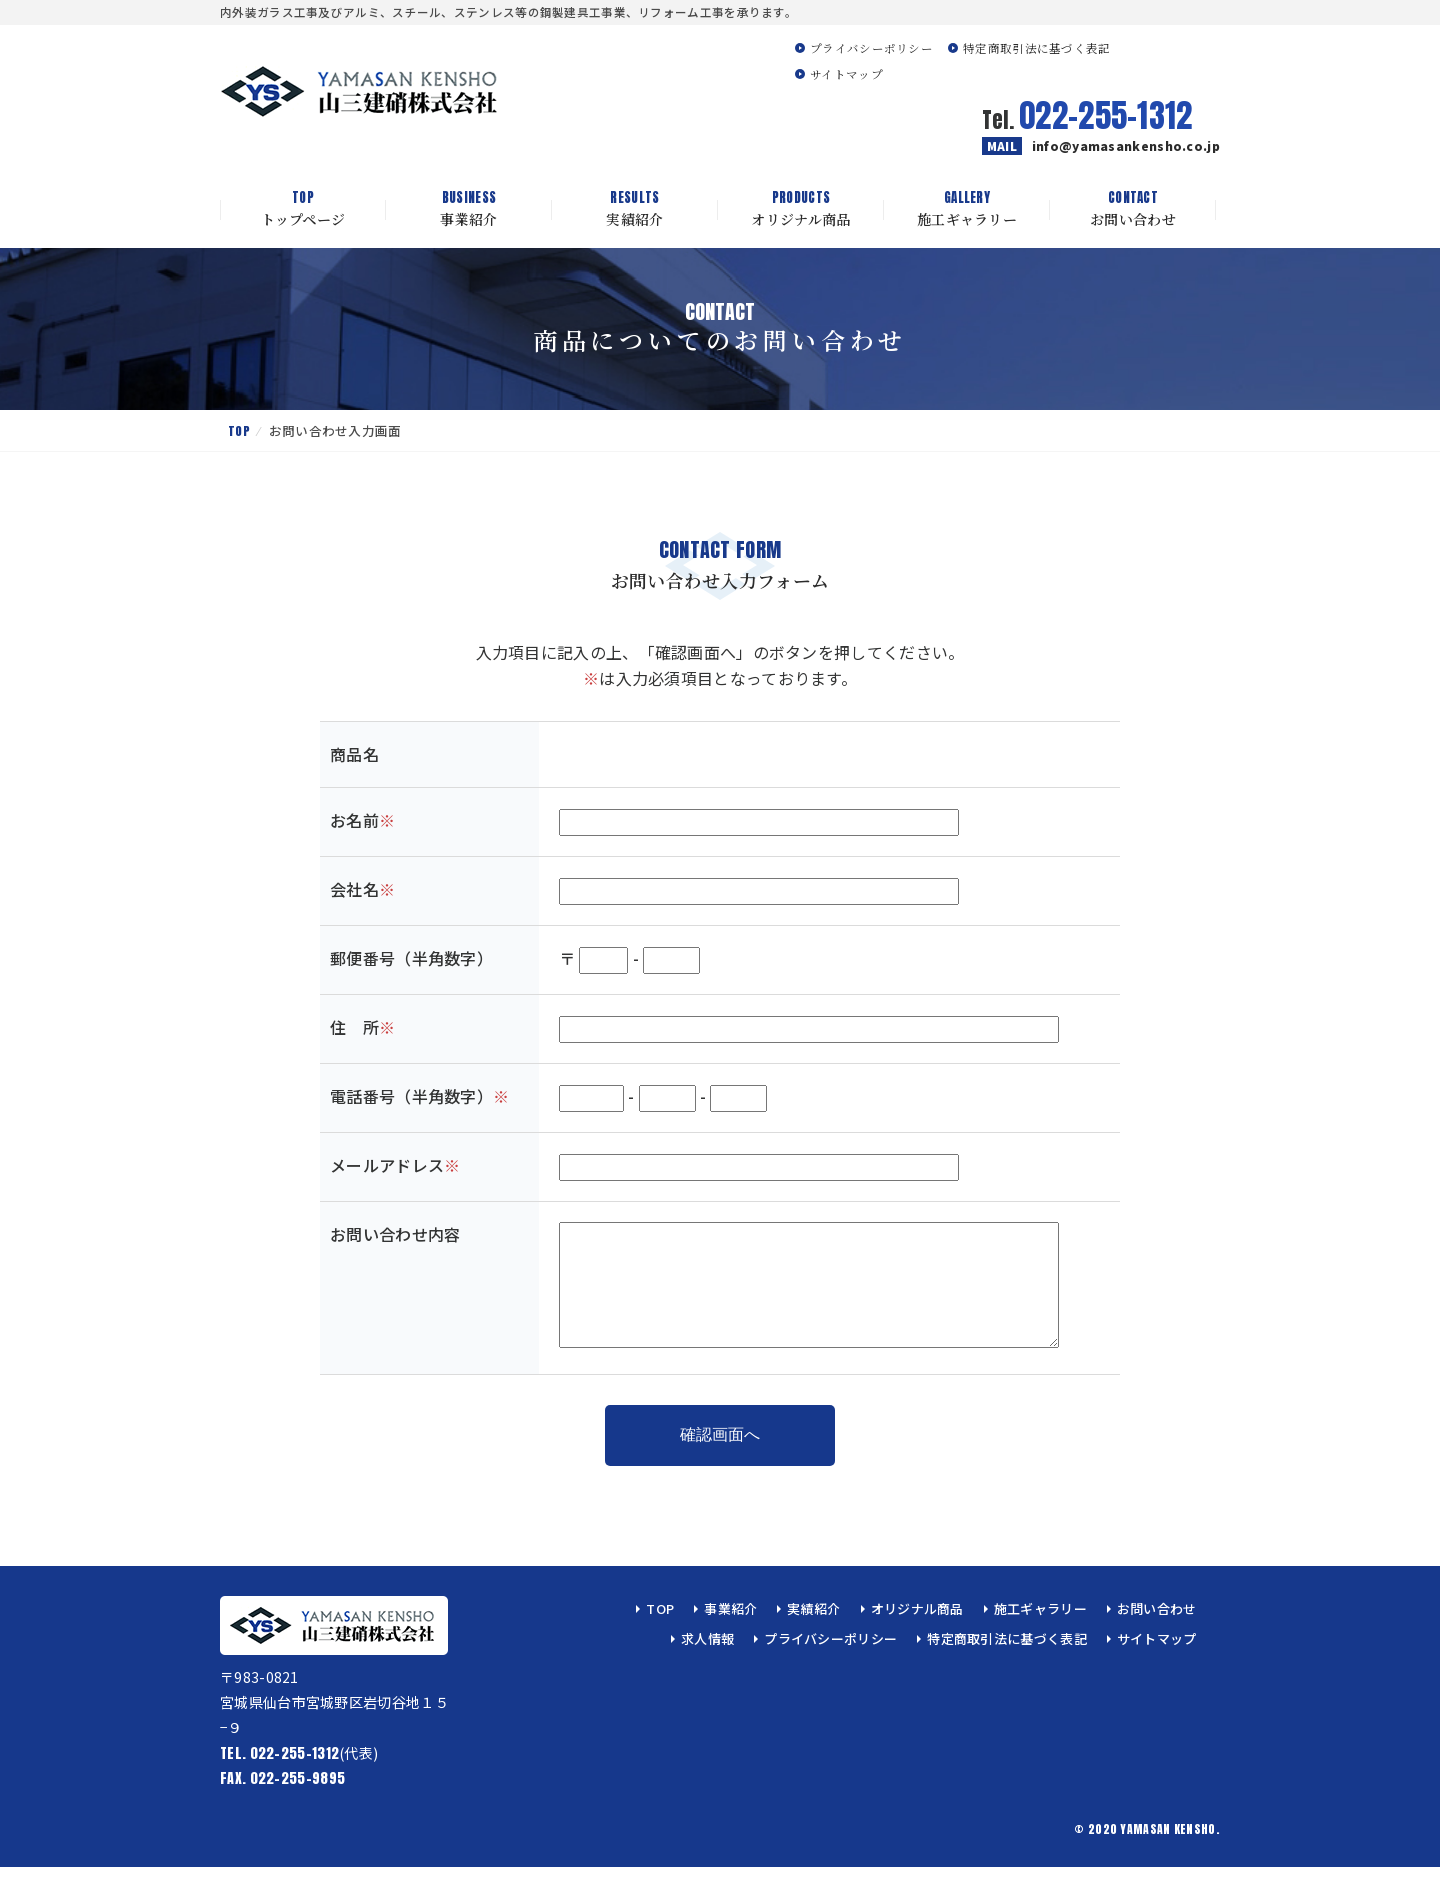 The image size is (1440, 1891). Describe the element at coordinates (299, 1777) in the screenshot. I see `(代表)` at that location.